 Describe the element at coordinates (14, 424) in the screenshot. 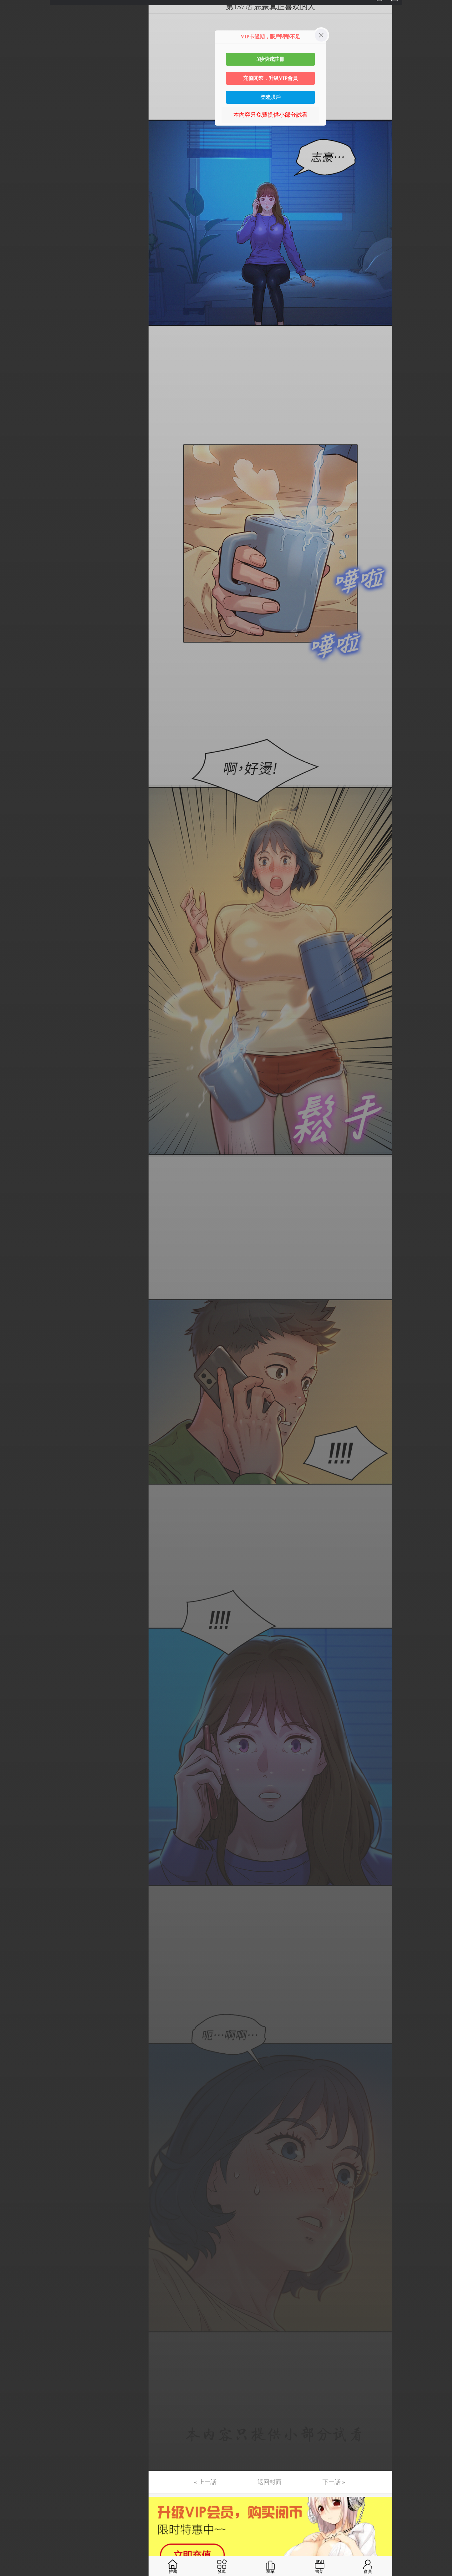

I see `第29话` at that location.